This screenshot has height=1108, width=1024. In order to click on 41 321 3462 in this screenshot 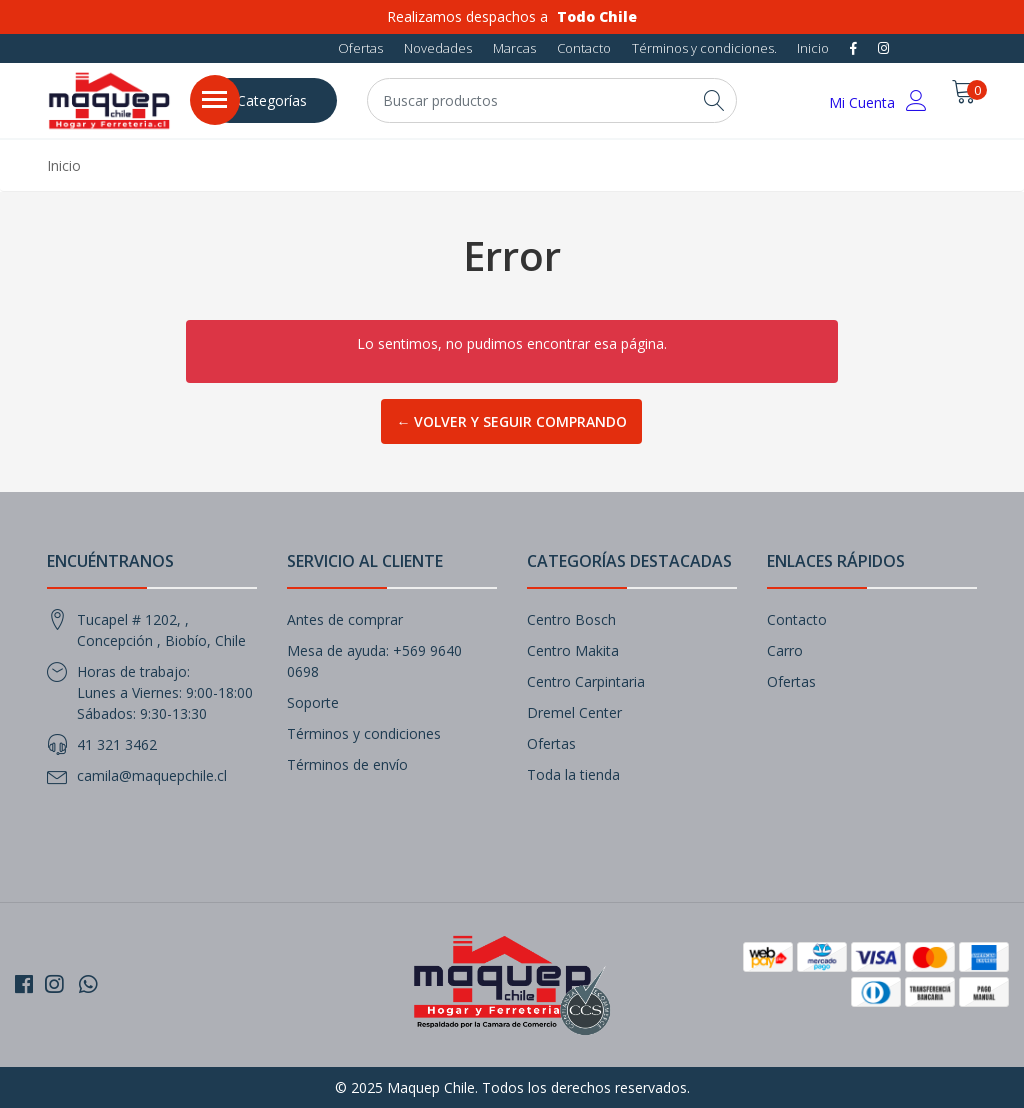, I will do `click(117, 744)`.